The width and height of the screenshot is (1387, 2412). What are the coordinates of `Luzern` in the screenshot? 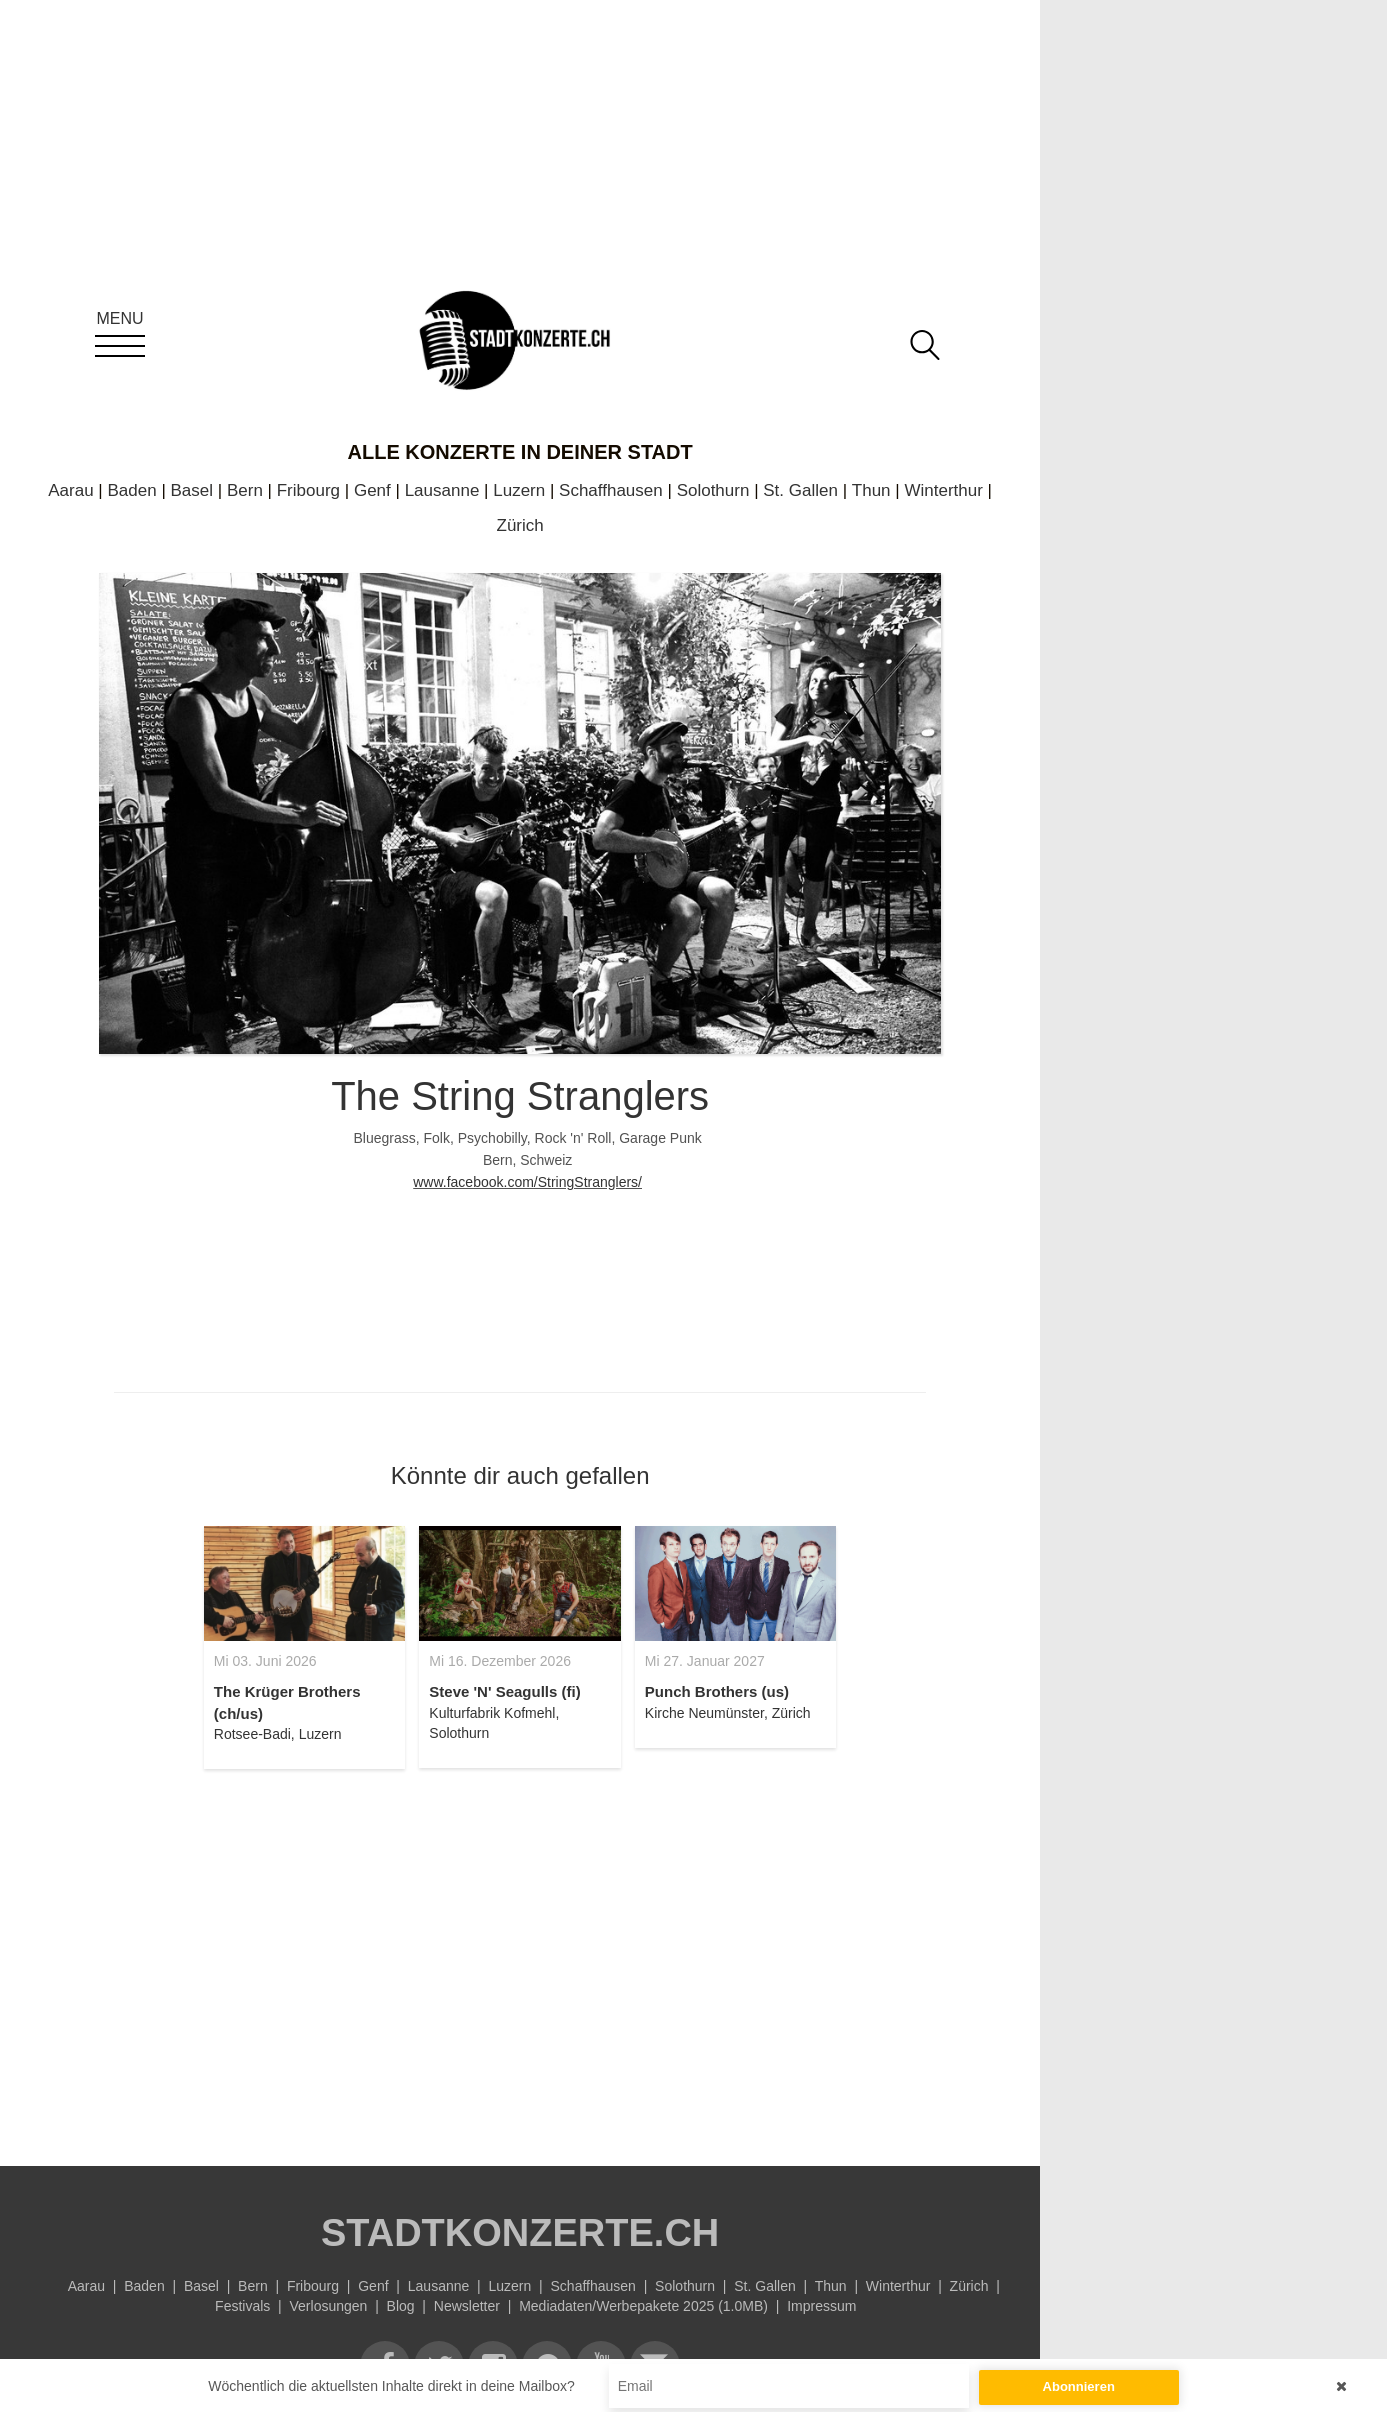 It's located at (519, 490).